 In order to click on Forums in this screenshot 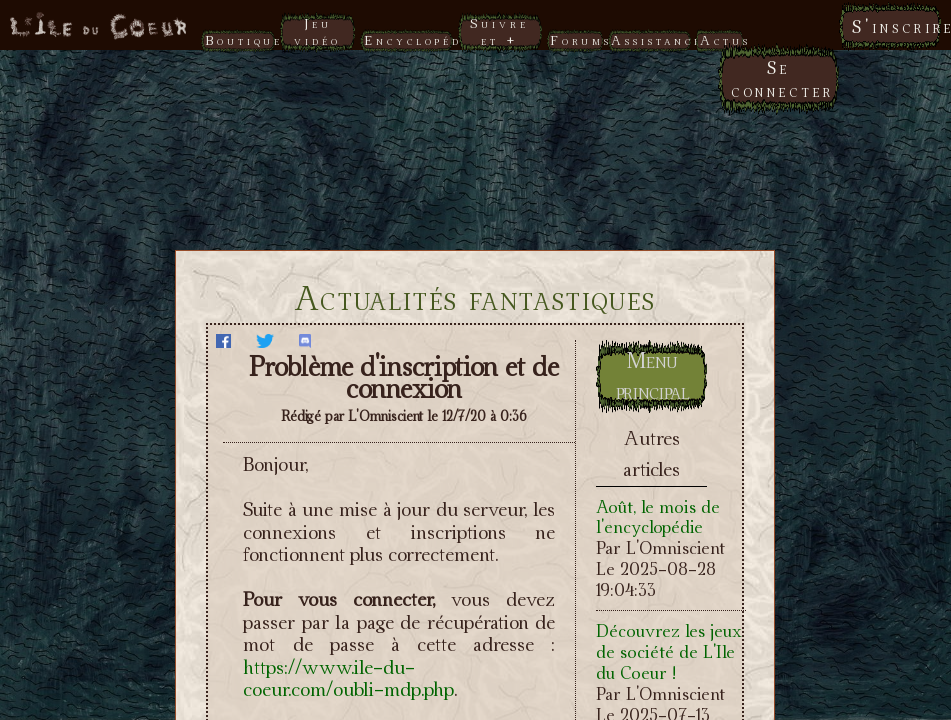, I will do `click(576, 40)`.